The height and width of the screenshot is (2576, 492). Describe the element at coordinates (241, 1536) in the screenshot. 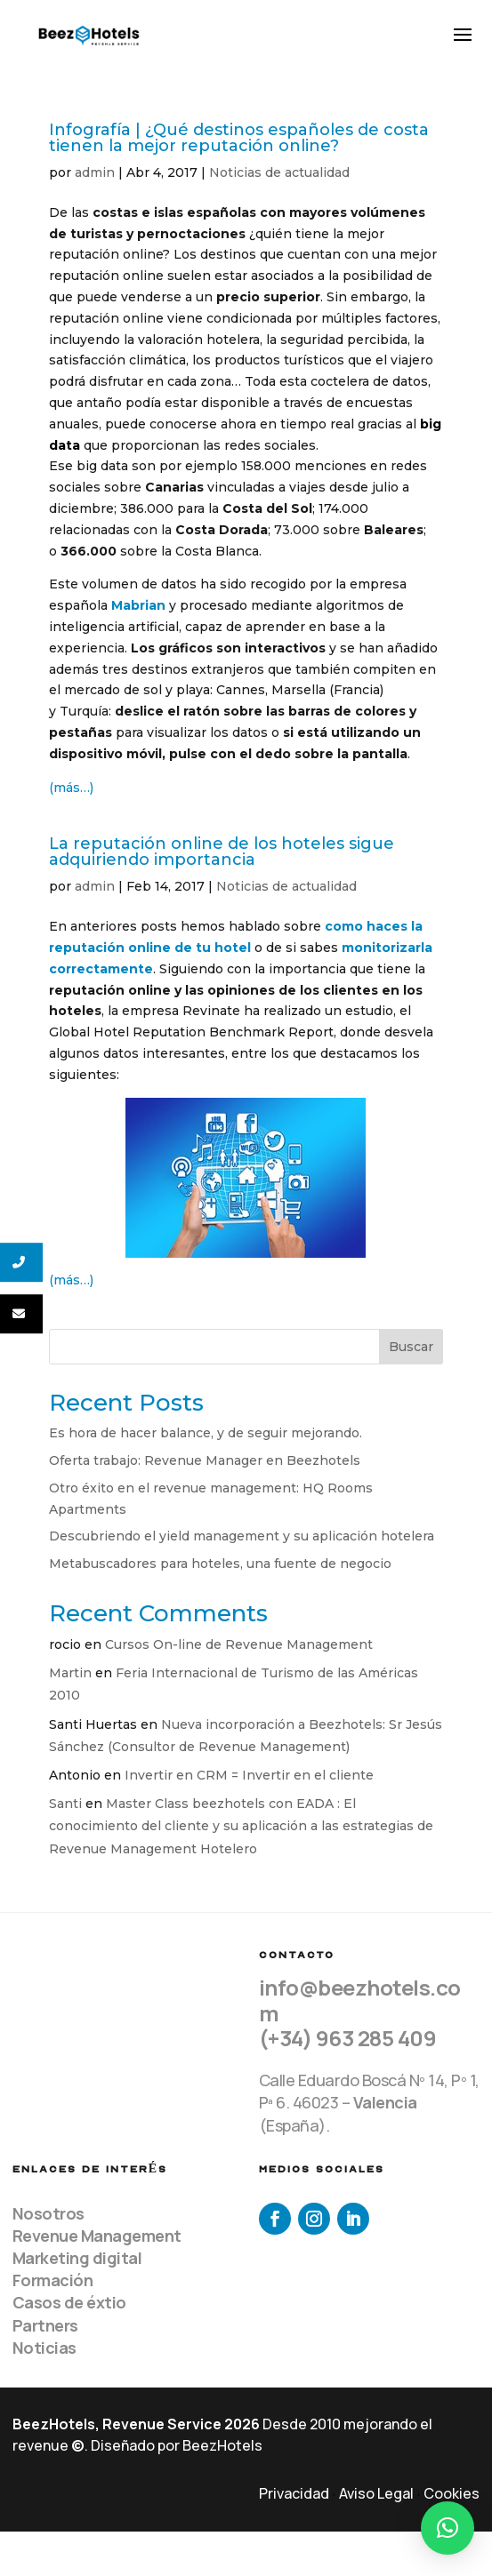

I see `Descubriendo el yield management y su aplicación hotelera` at that location.